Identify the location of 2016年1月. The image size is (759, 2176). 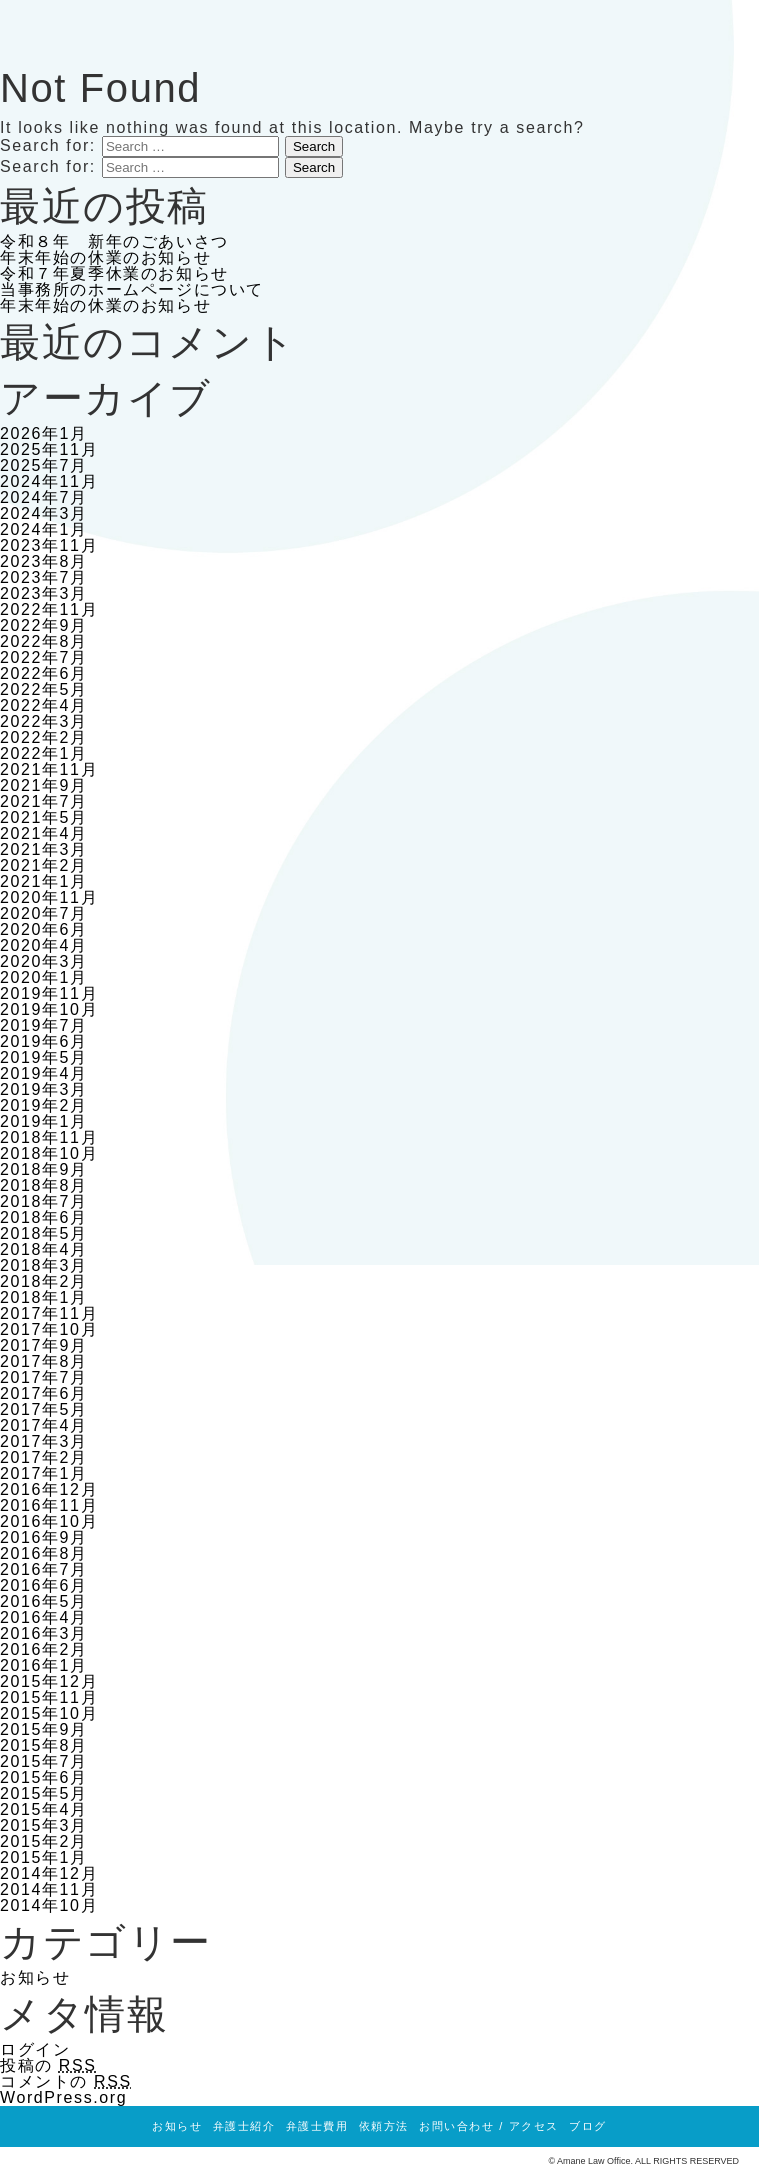
(44, 1665).